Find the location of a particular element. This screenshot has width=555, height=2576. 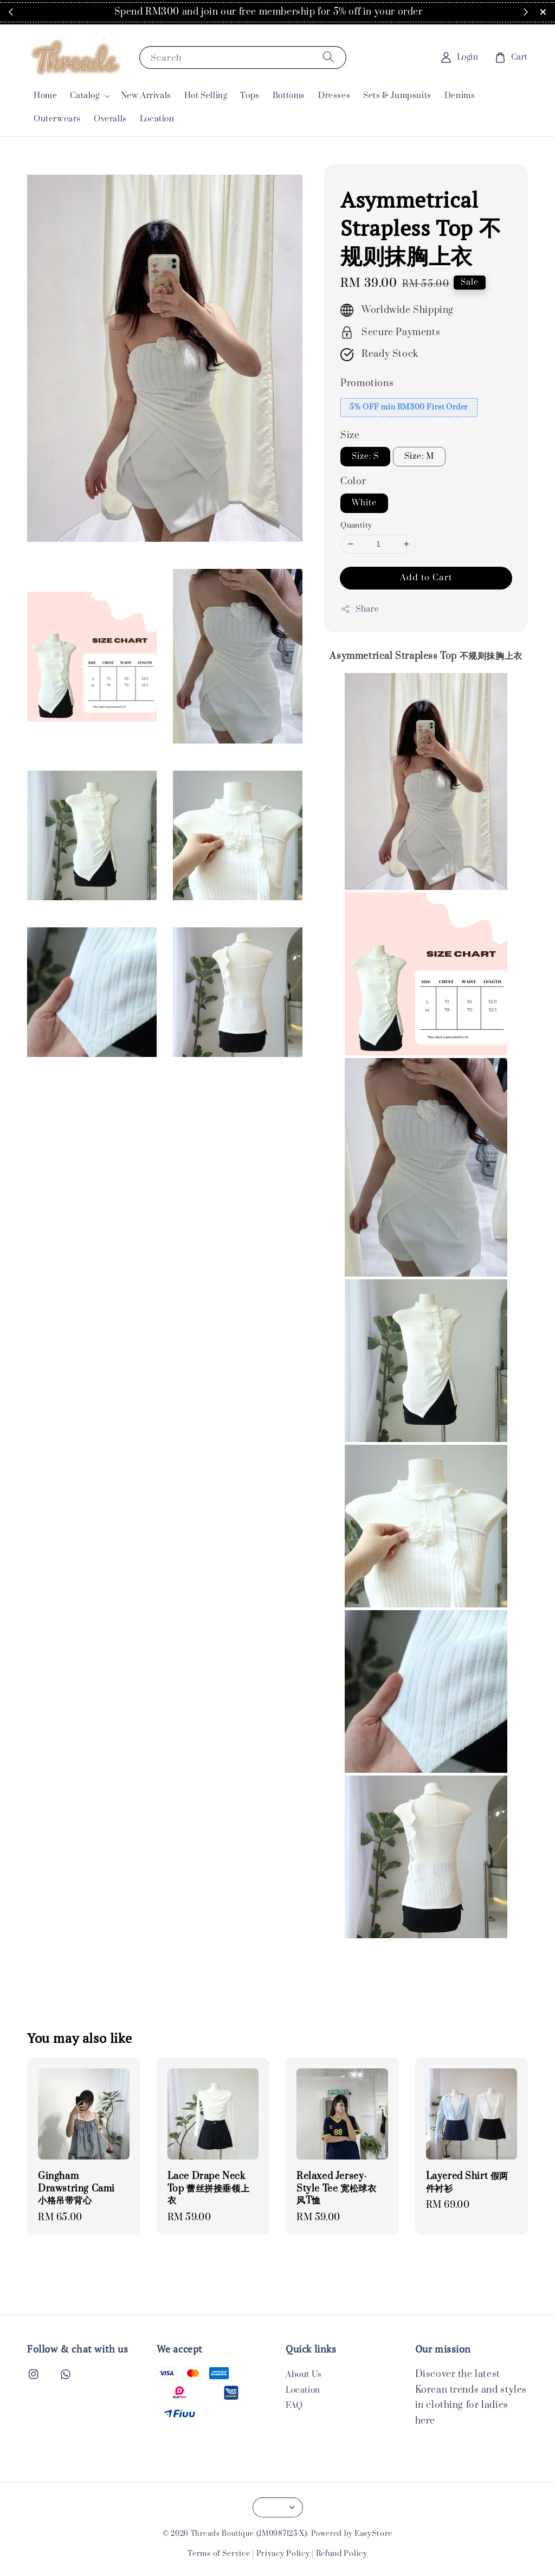

Outerwears is located at coordinates (57, 119).